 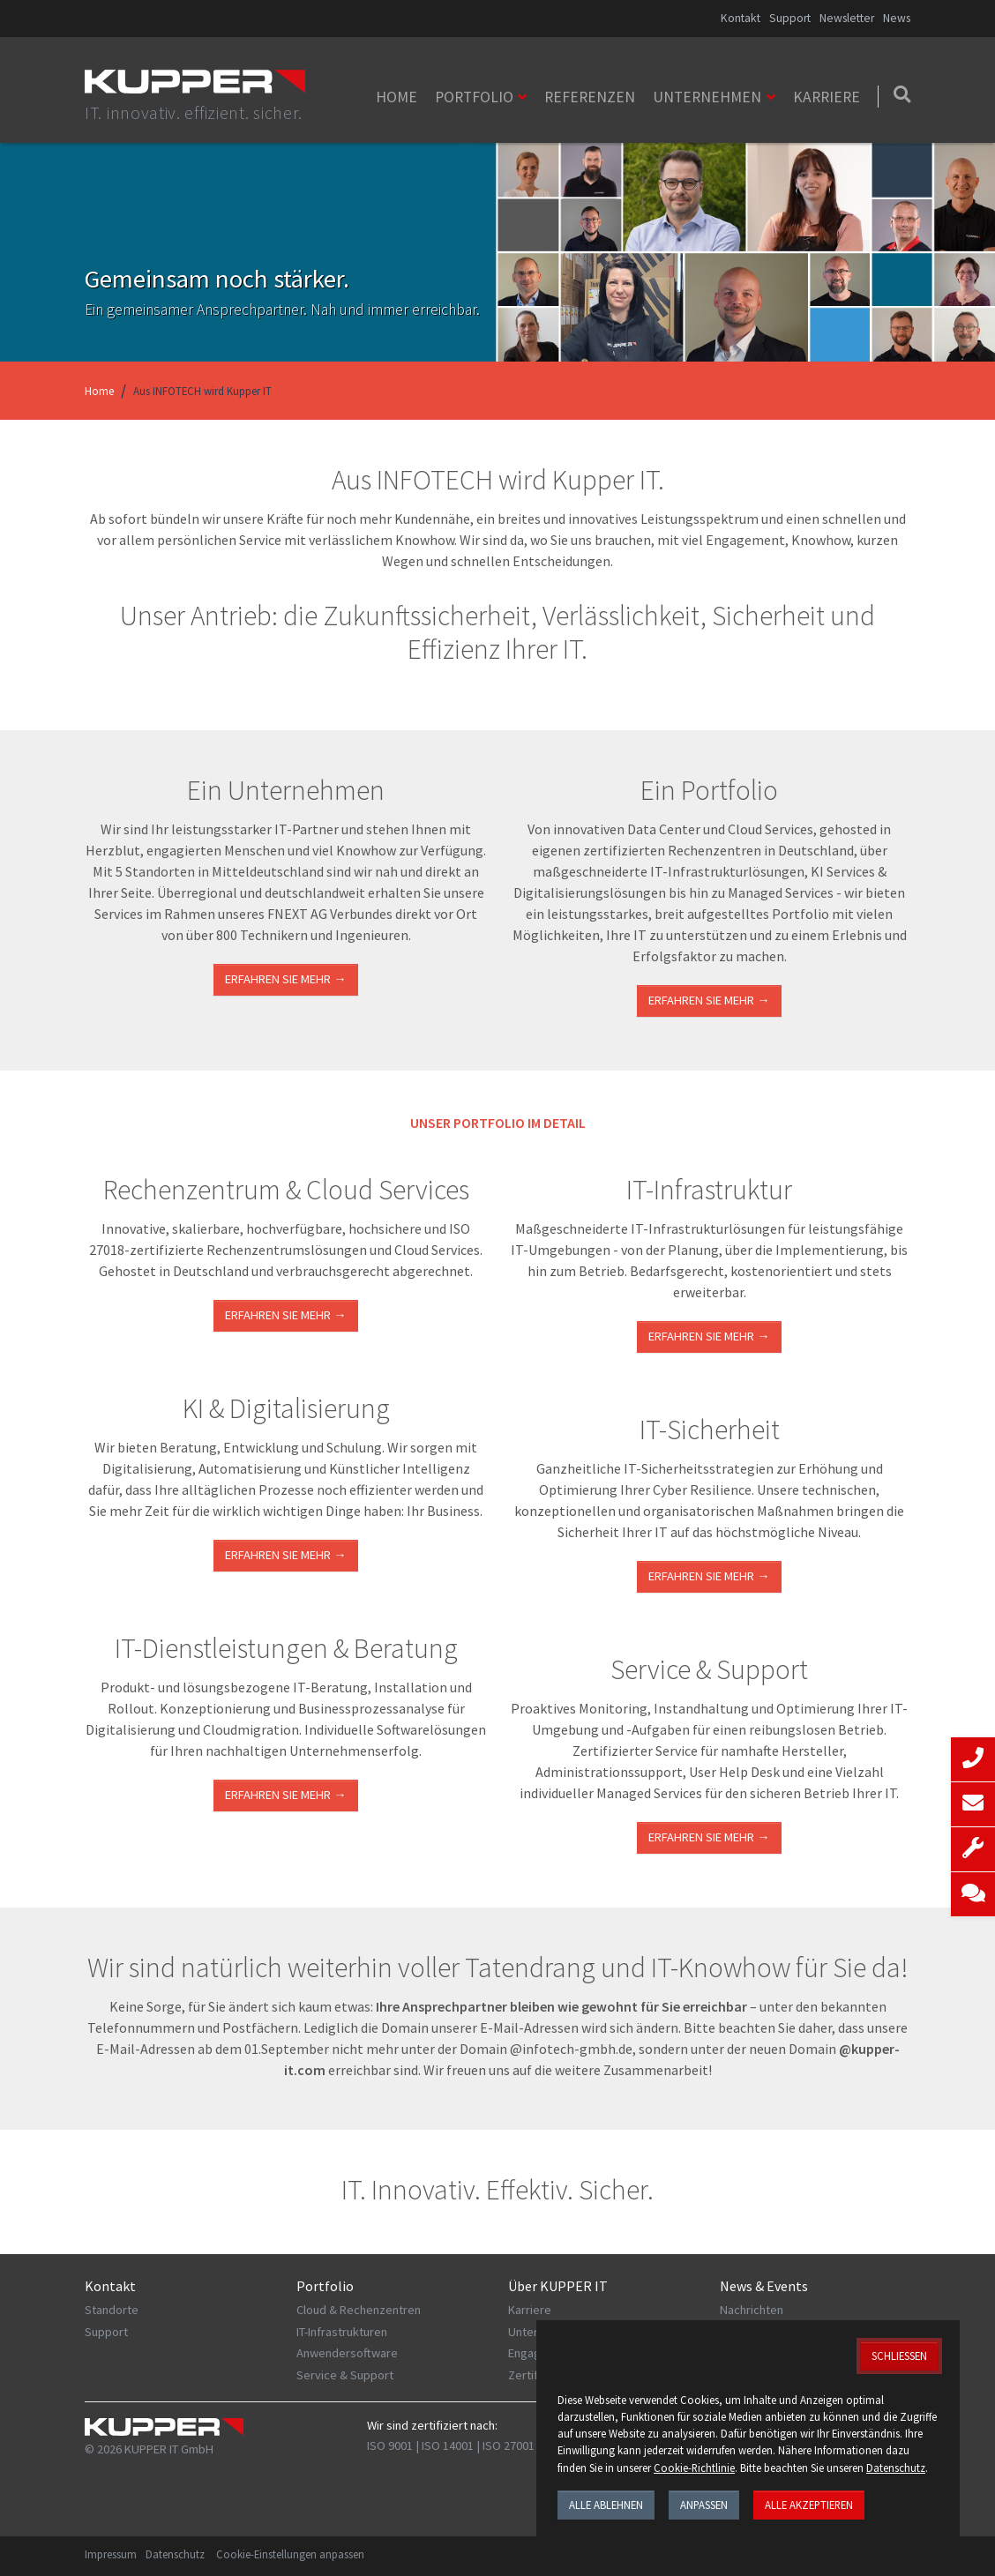 I want to click on Newsletter, so click(x=846, y=18).